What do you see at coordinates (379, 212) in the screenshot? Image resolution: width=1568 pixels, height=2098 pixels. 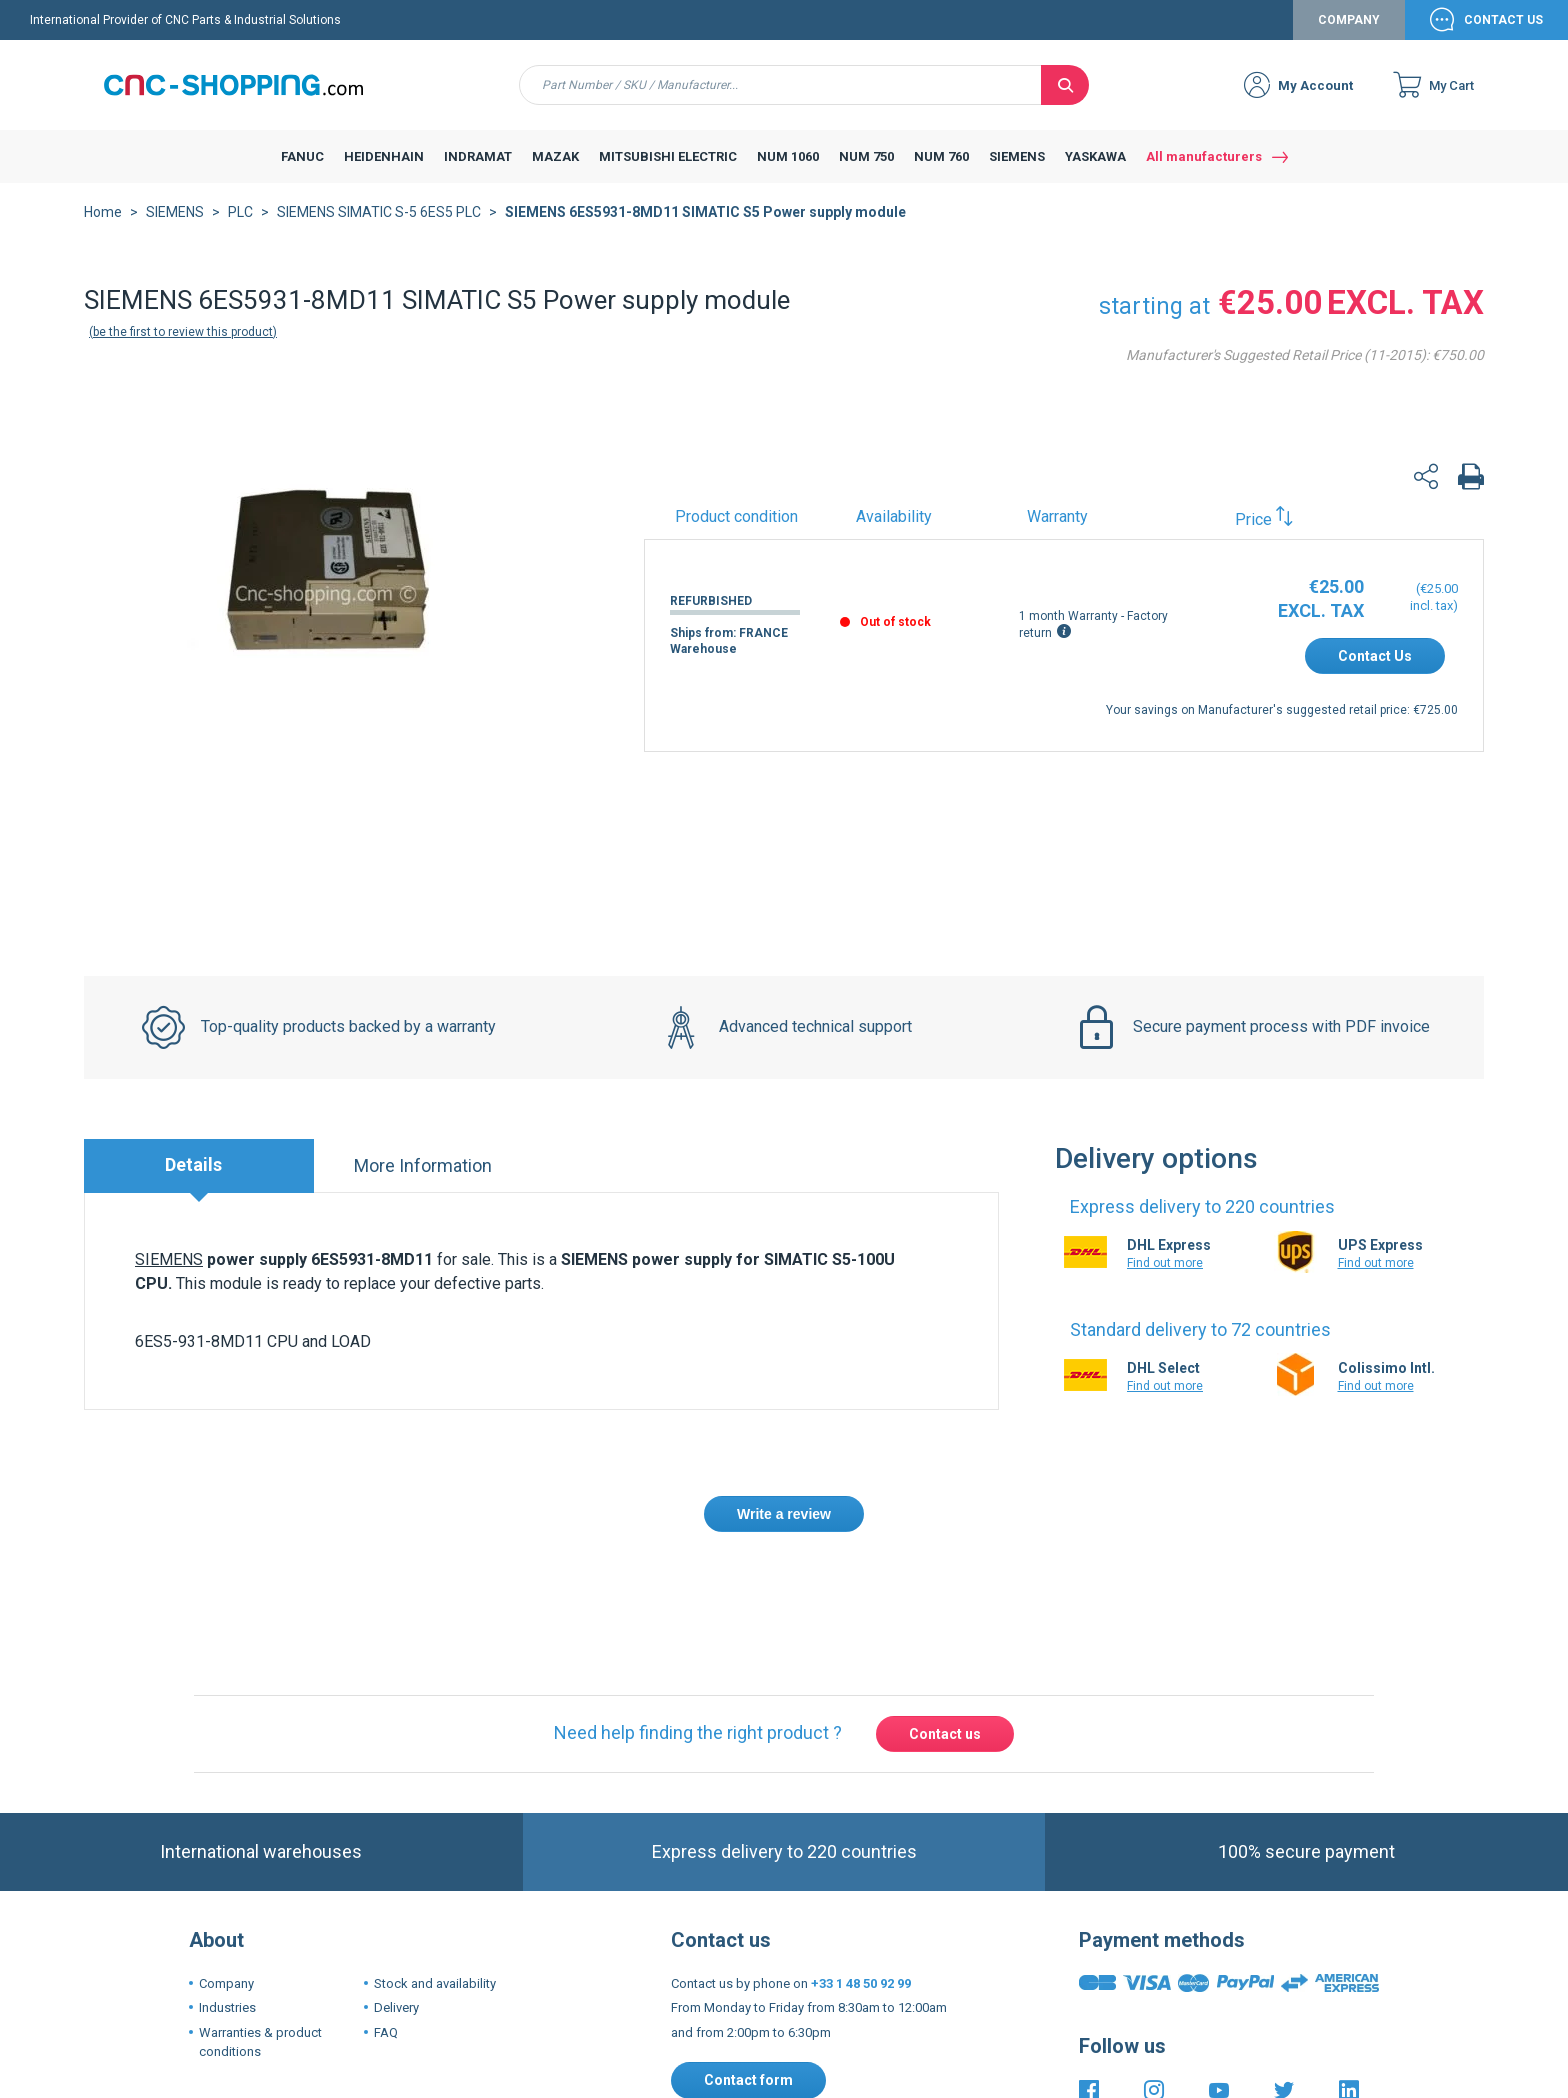 I see `SIEMENS SIMATIC S-5 6ES5 PLC` at bounding box center [379, 212].